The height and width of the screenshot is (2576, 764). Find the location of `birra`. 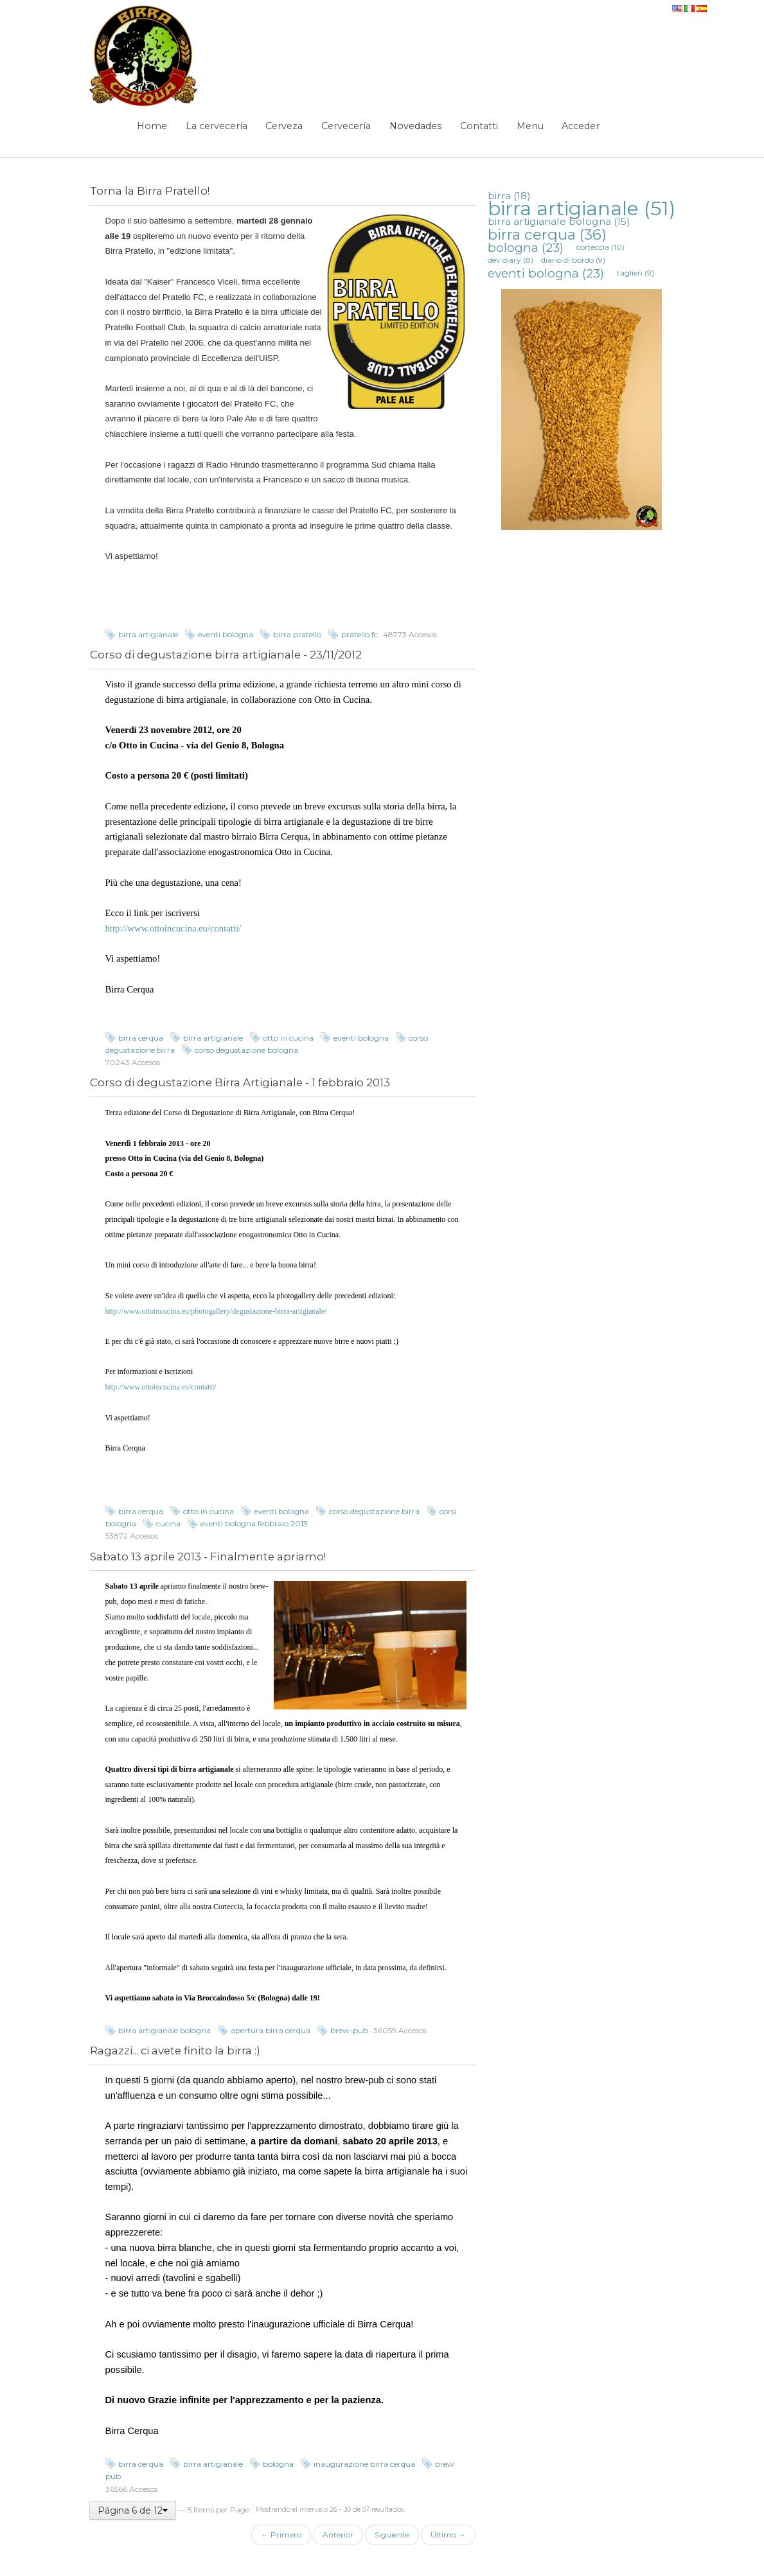

birra is located at coordinates (509, 196).